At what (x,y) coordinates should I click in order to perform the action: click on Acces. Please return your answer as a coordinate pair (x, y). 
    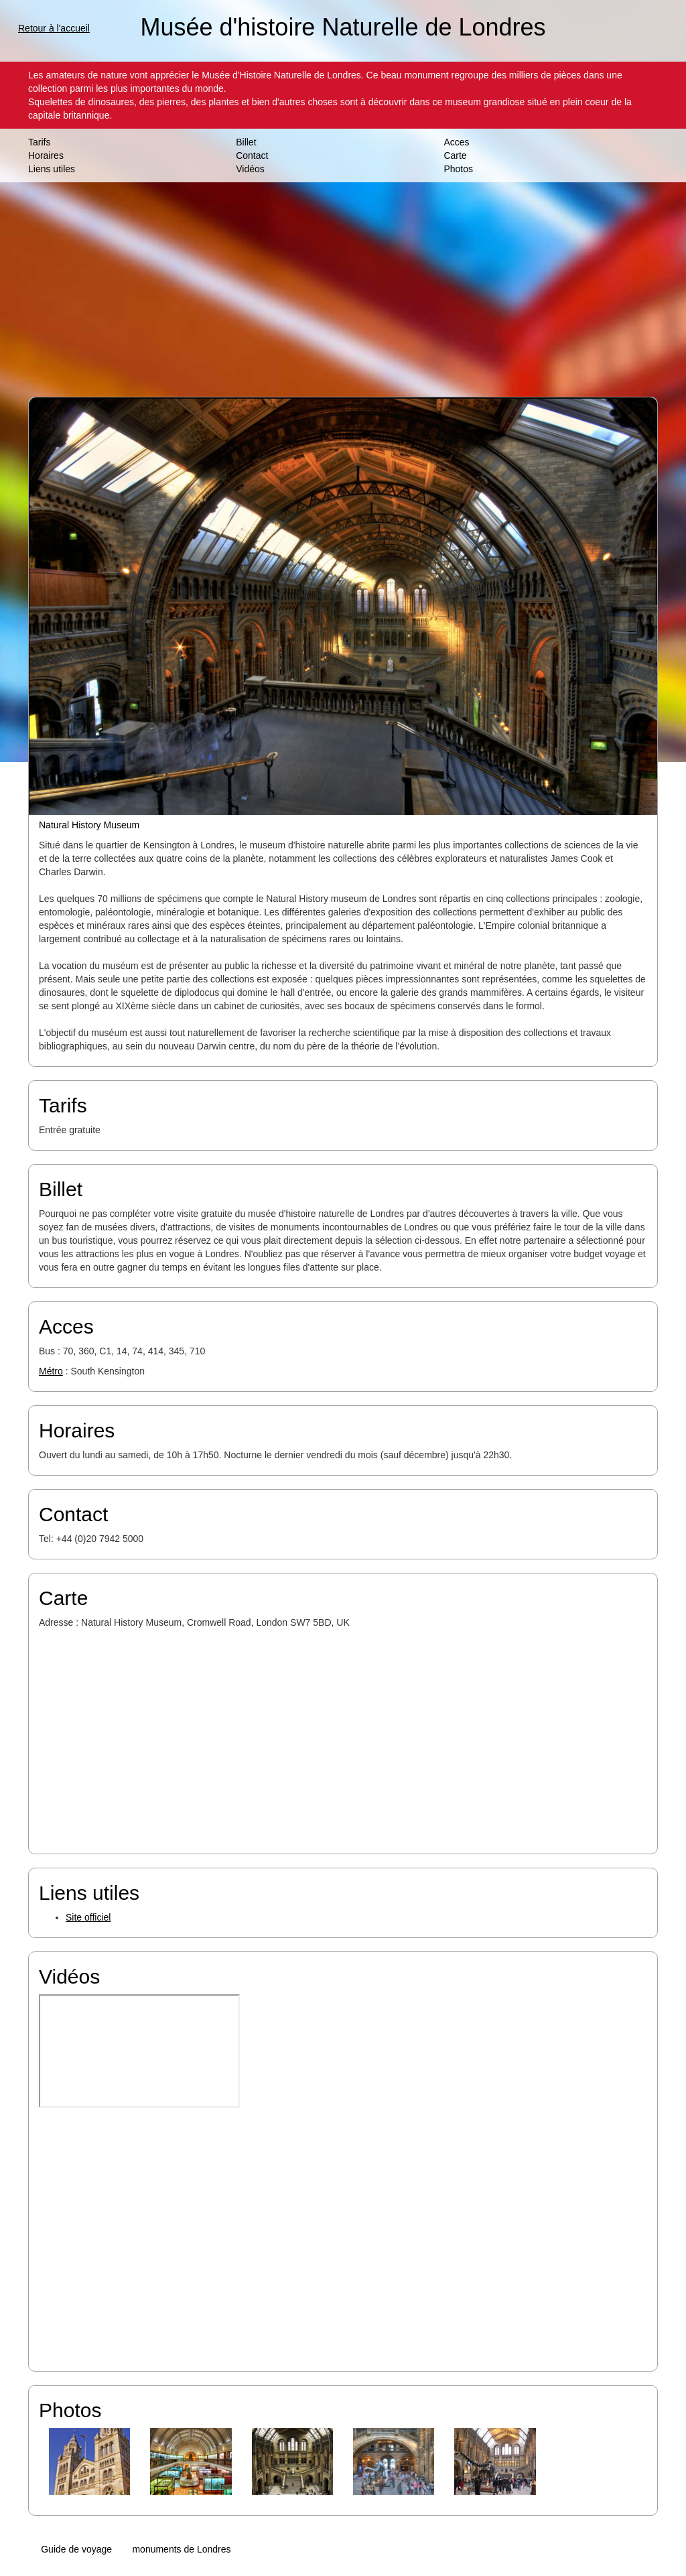
    Looking at the image, I should click on (456, 142).